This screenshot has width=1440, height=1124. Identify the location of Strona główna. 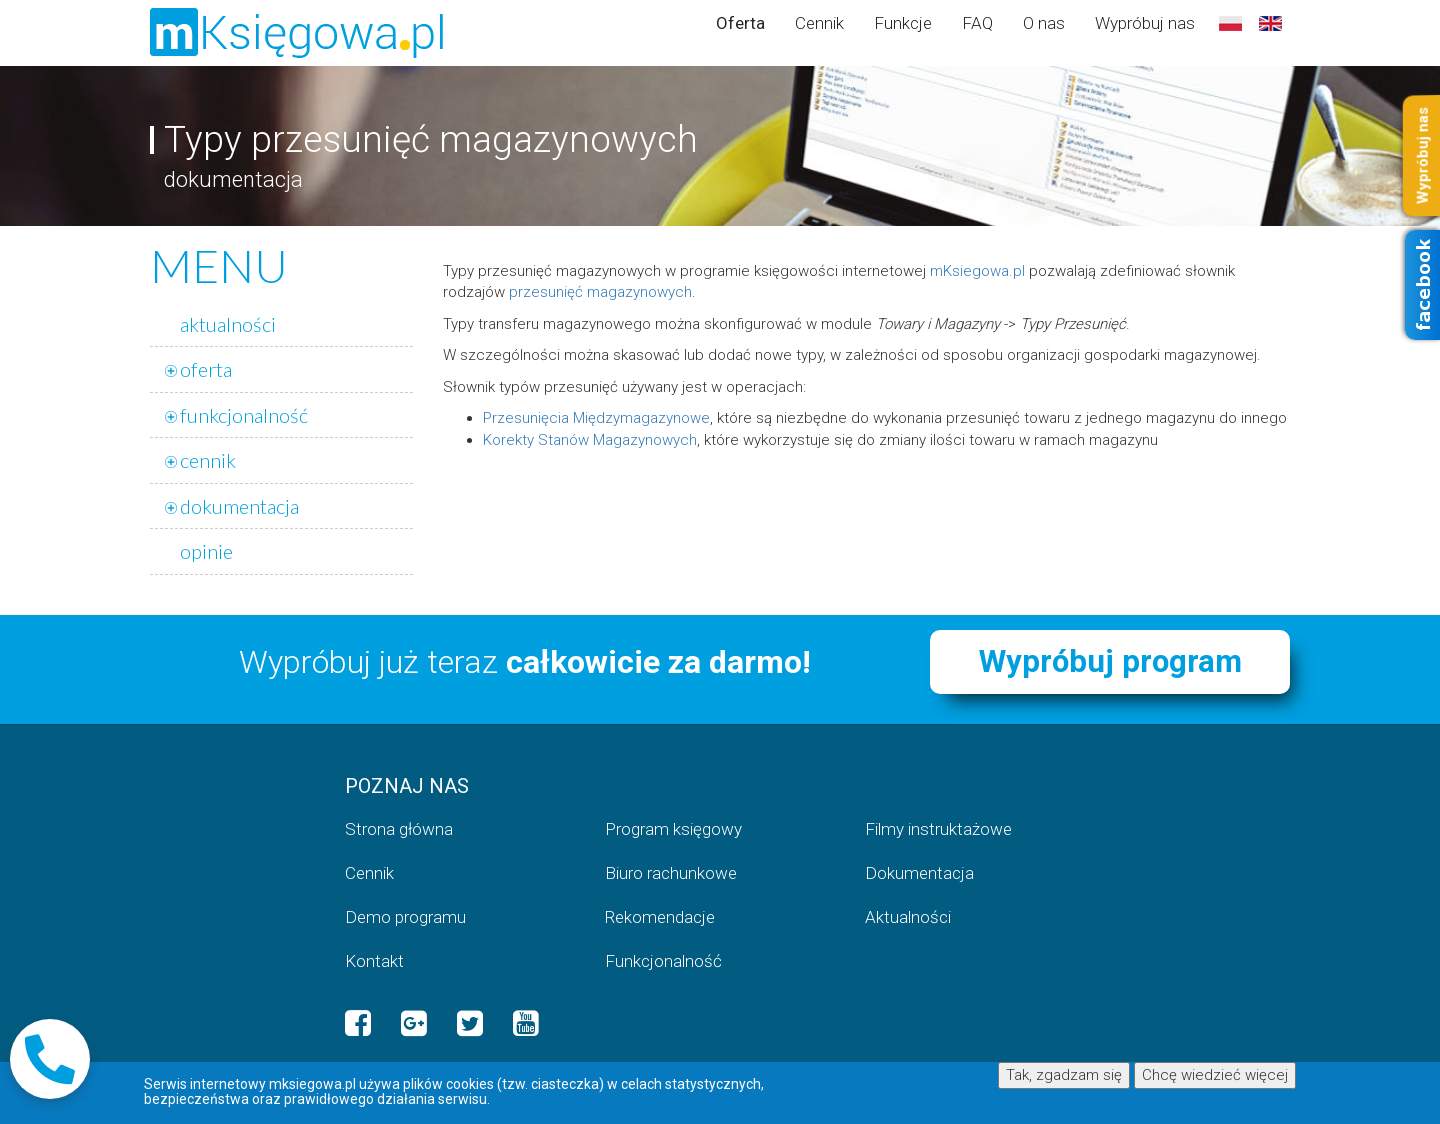
(399, 829).